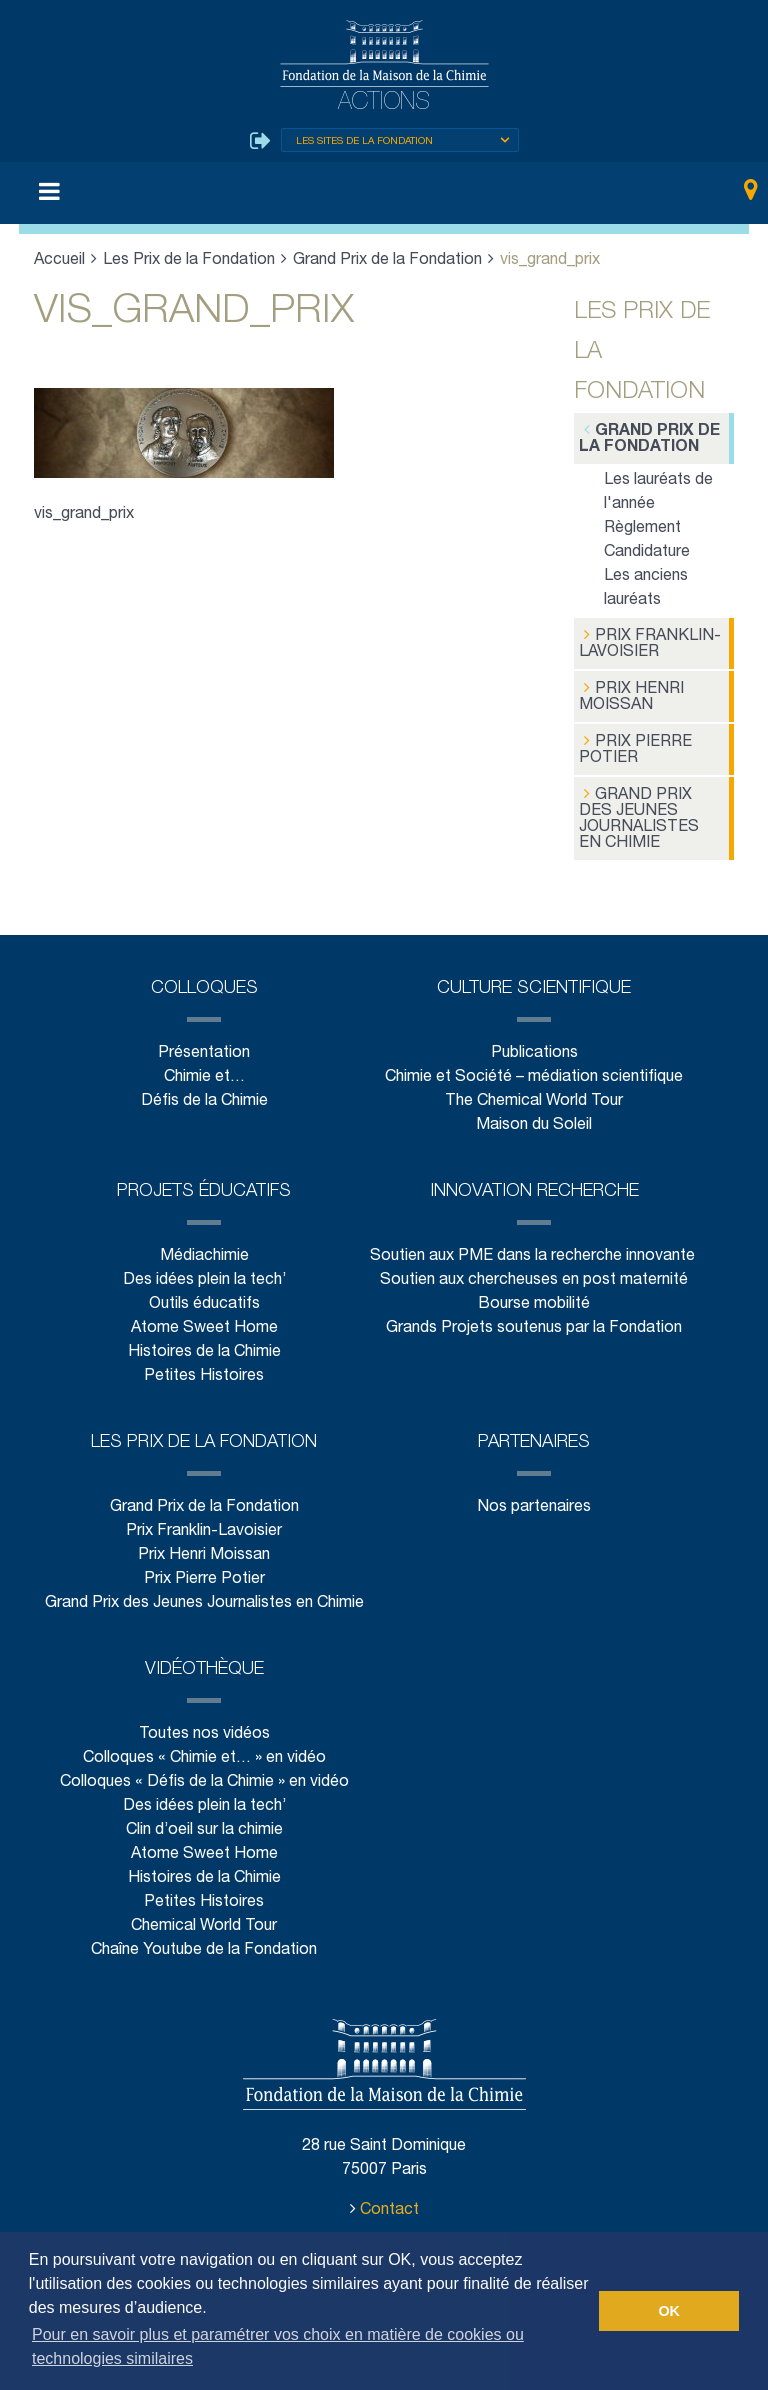  What do you see at coordinates (204, 1321) in the screenshot?
I see `Atome Sweet Home` at bounding box center [204, 1321].